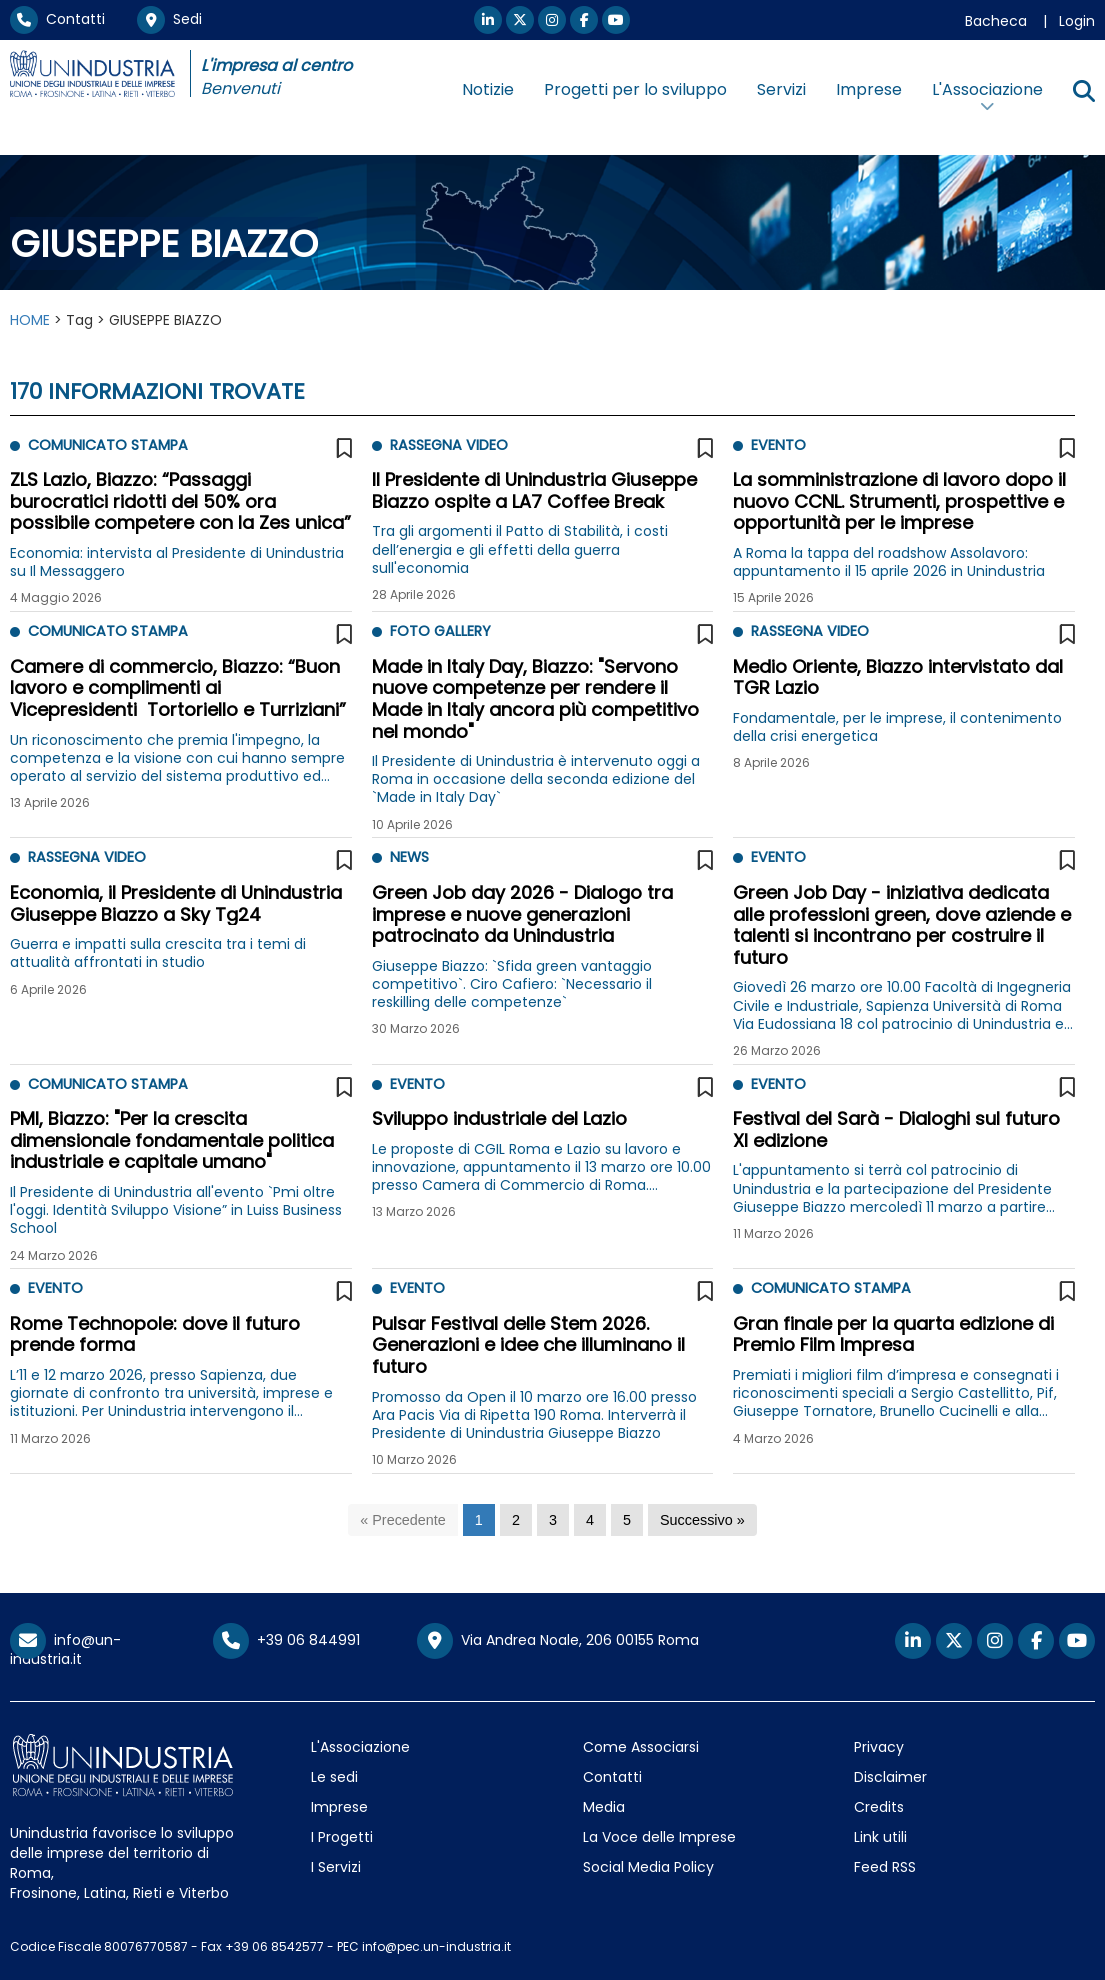 This screenshot has height=1980, width=1105. I want to click on Come Associarsi, so click(641, 1747).